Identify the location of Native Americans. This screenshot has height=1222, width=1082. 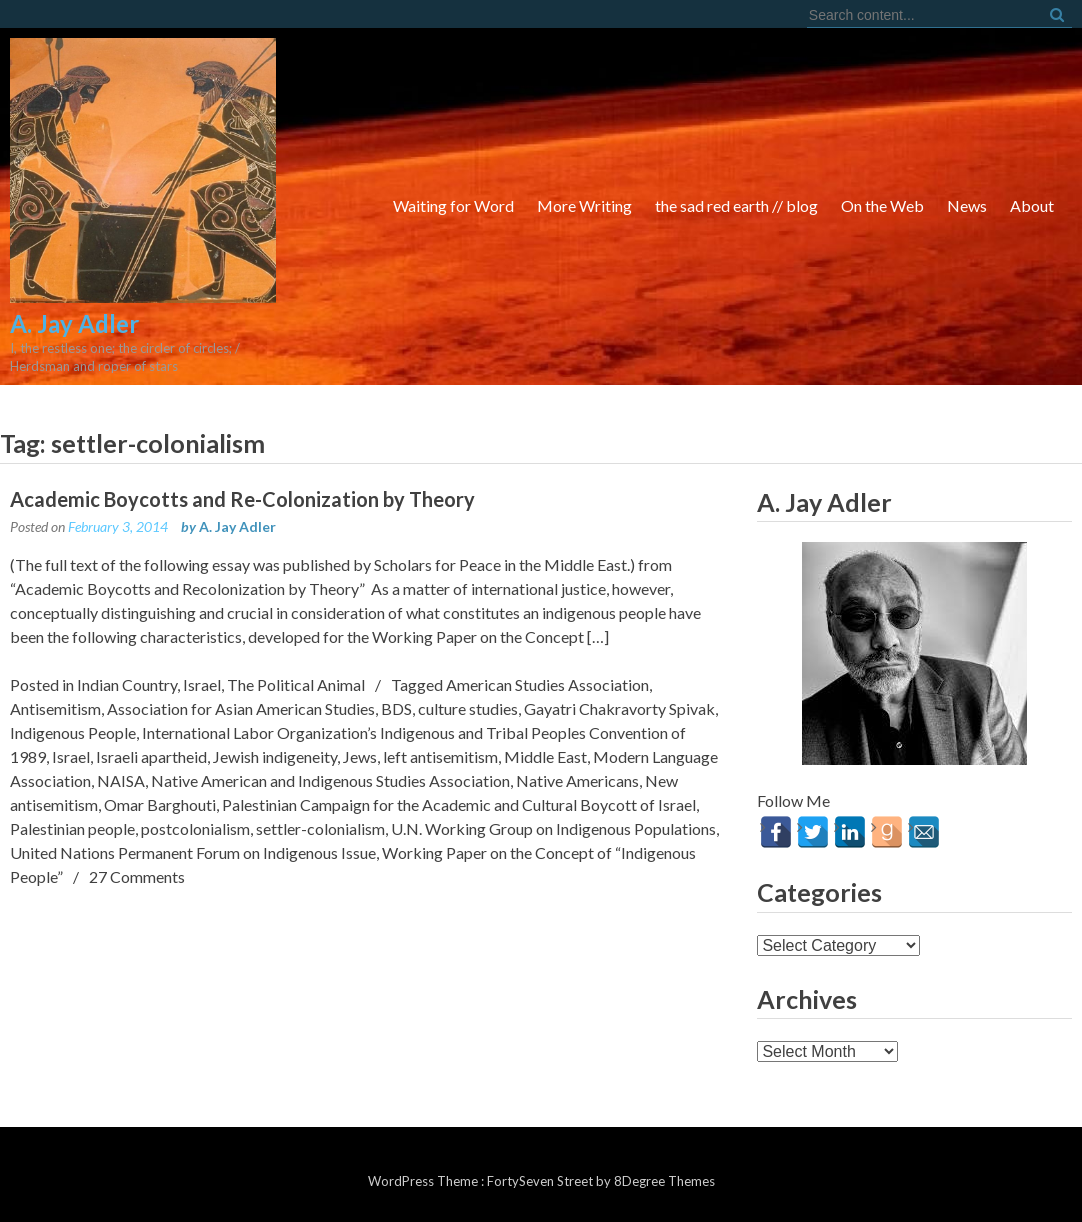
(577, 780).